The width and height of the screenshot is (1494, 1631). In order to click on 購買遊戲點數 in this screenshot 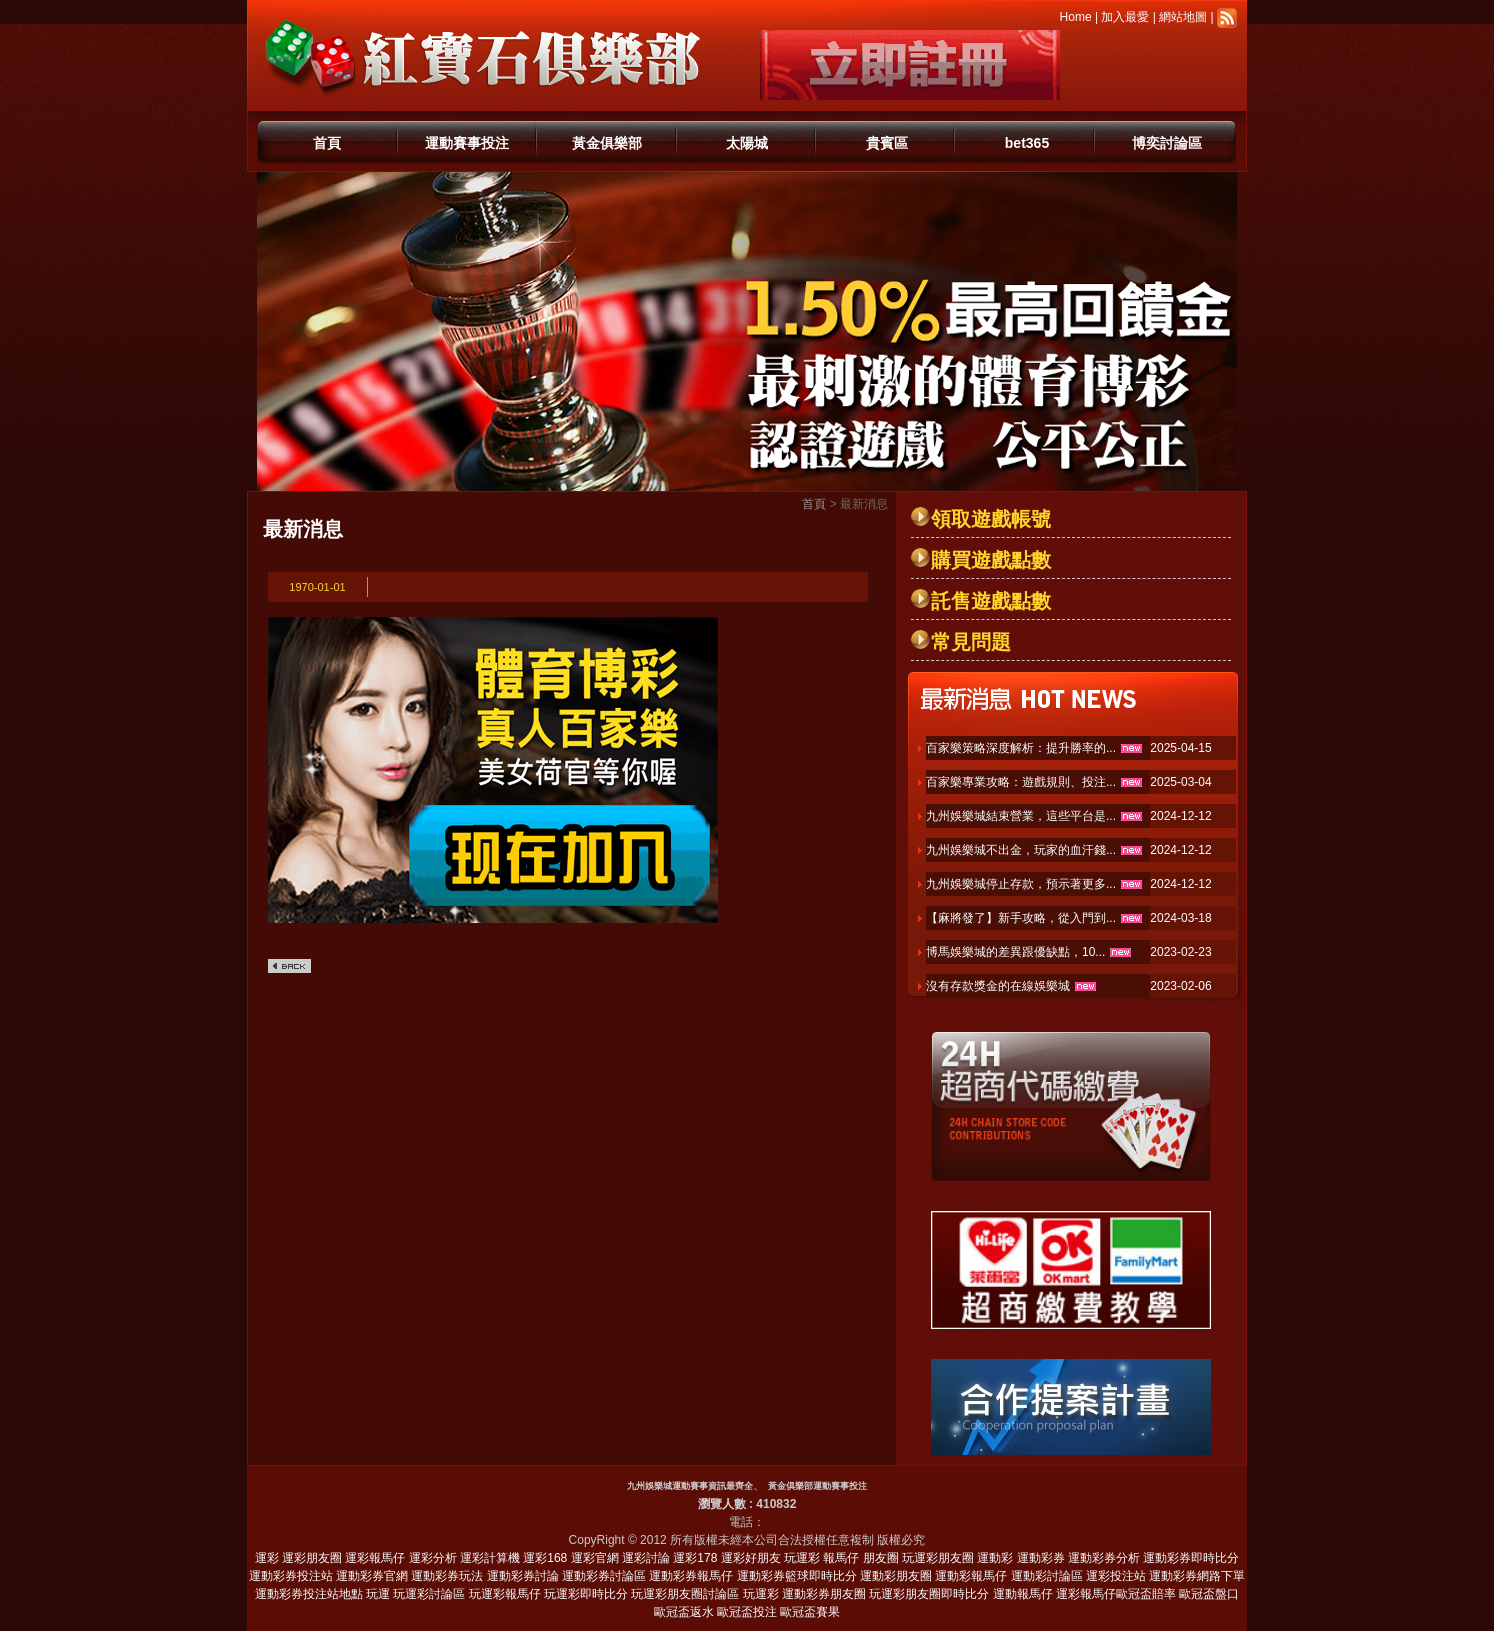, I will do `click(991, 560)`.